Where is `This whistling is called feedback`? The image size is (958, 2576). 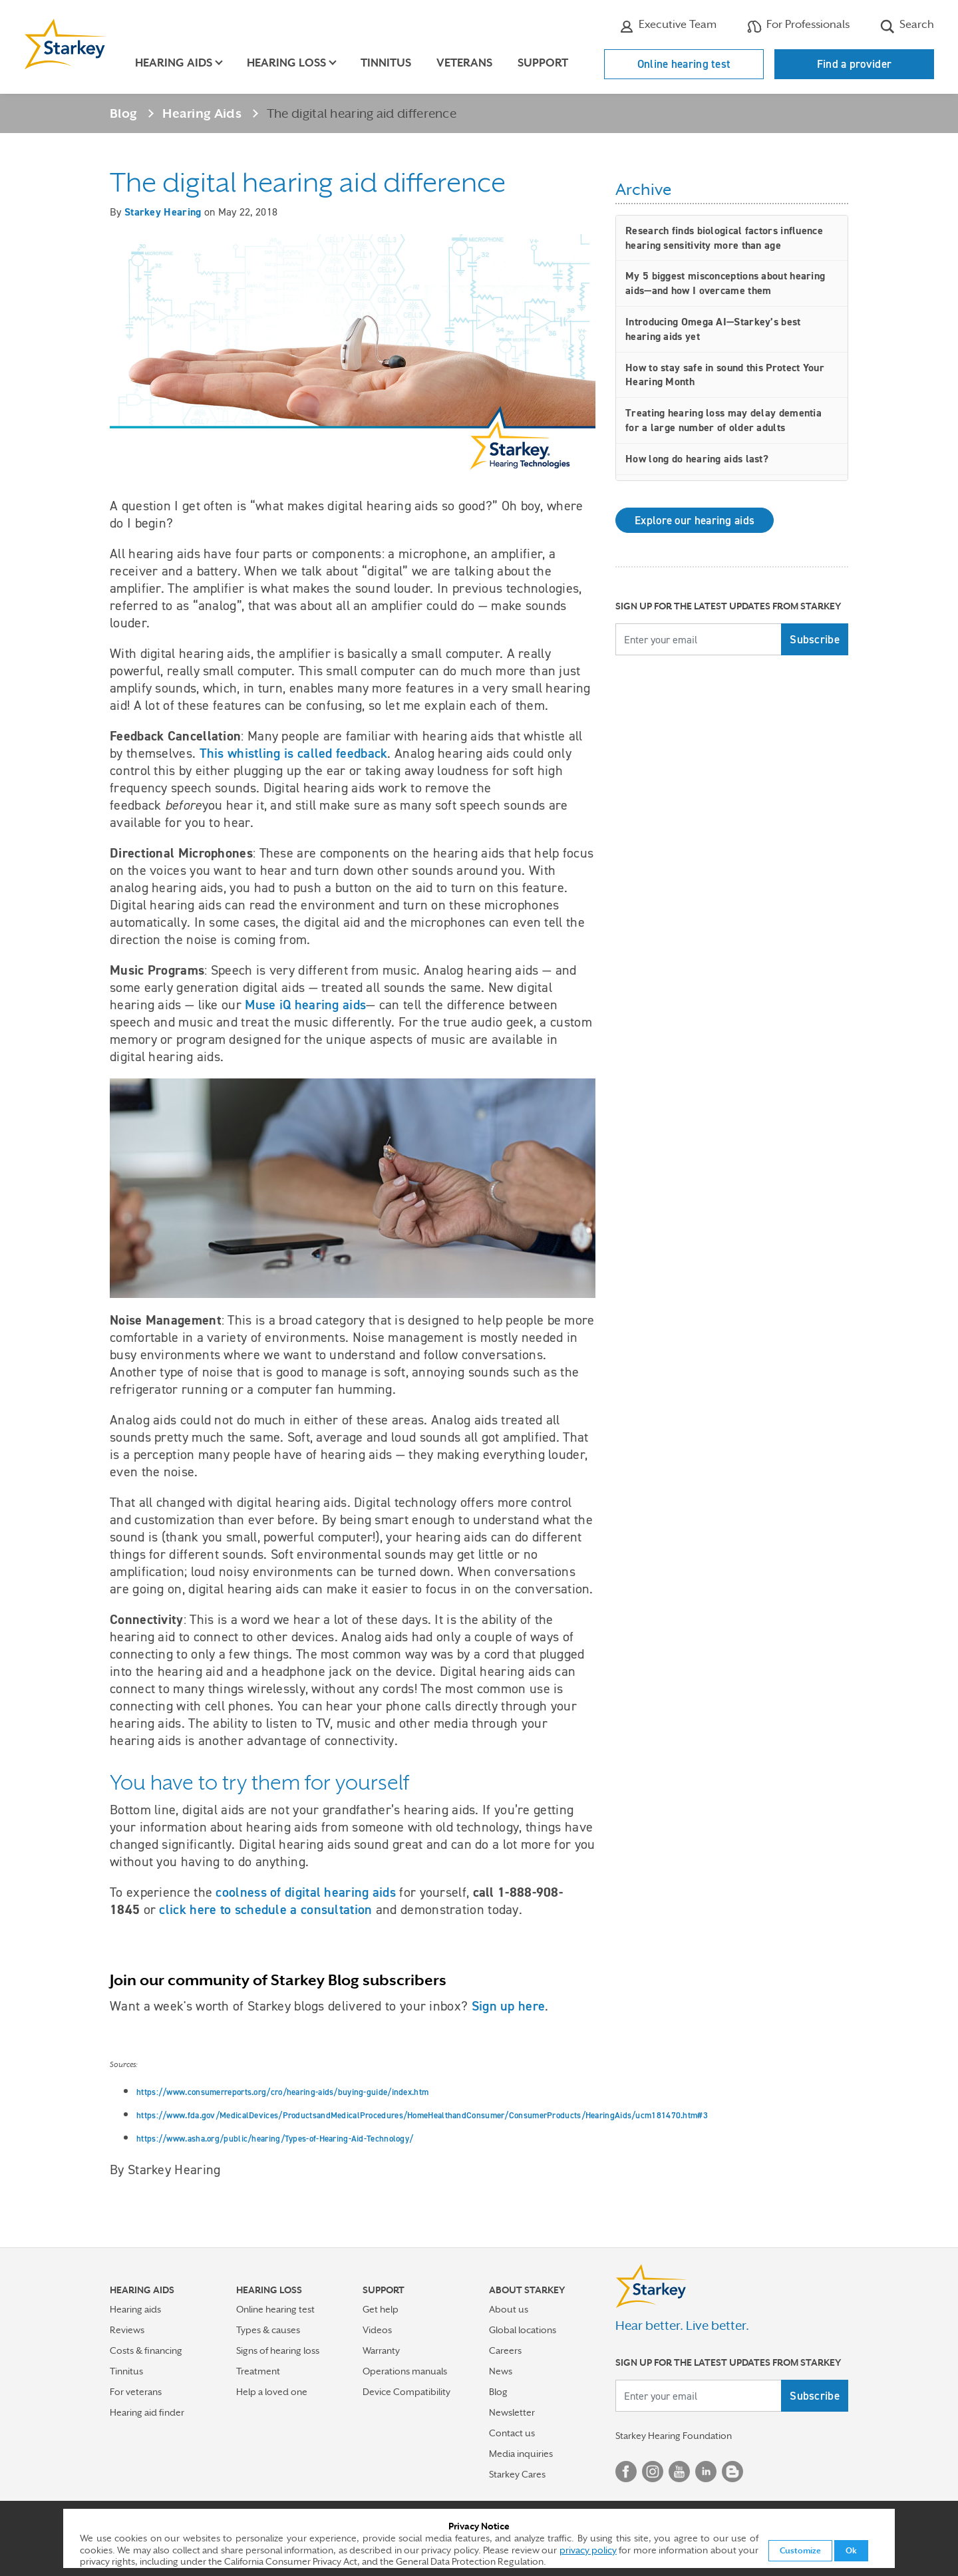 This whistling is called feedback is located at coordinates (294, 753).